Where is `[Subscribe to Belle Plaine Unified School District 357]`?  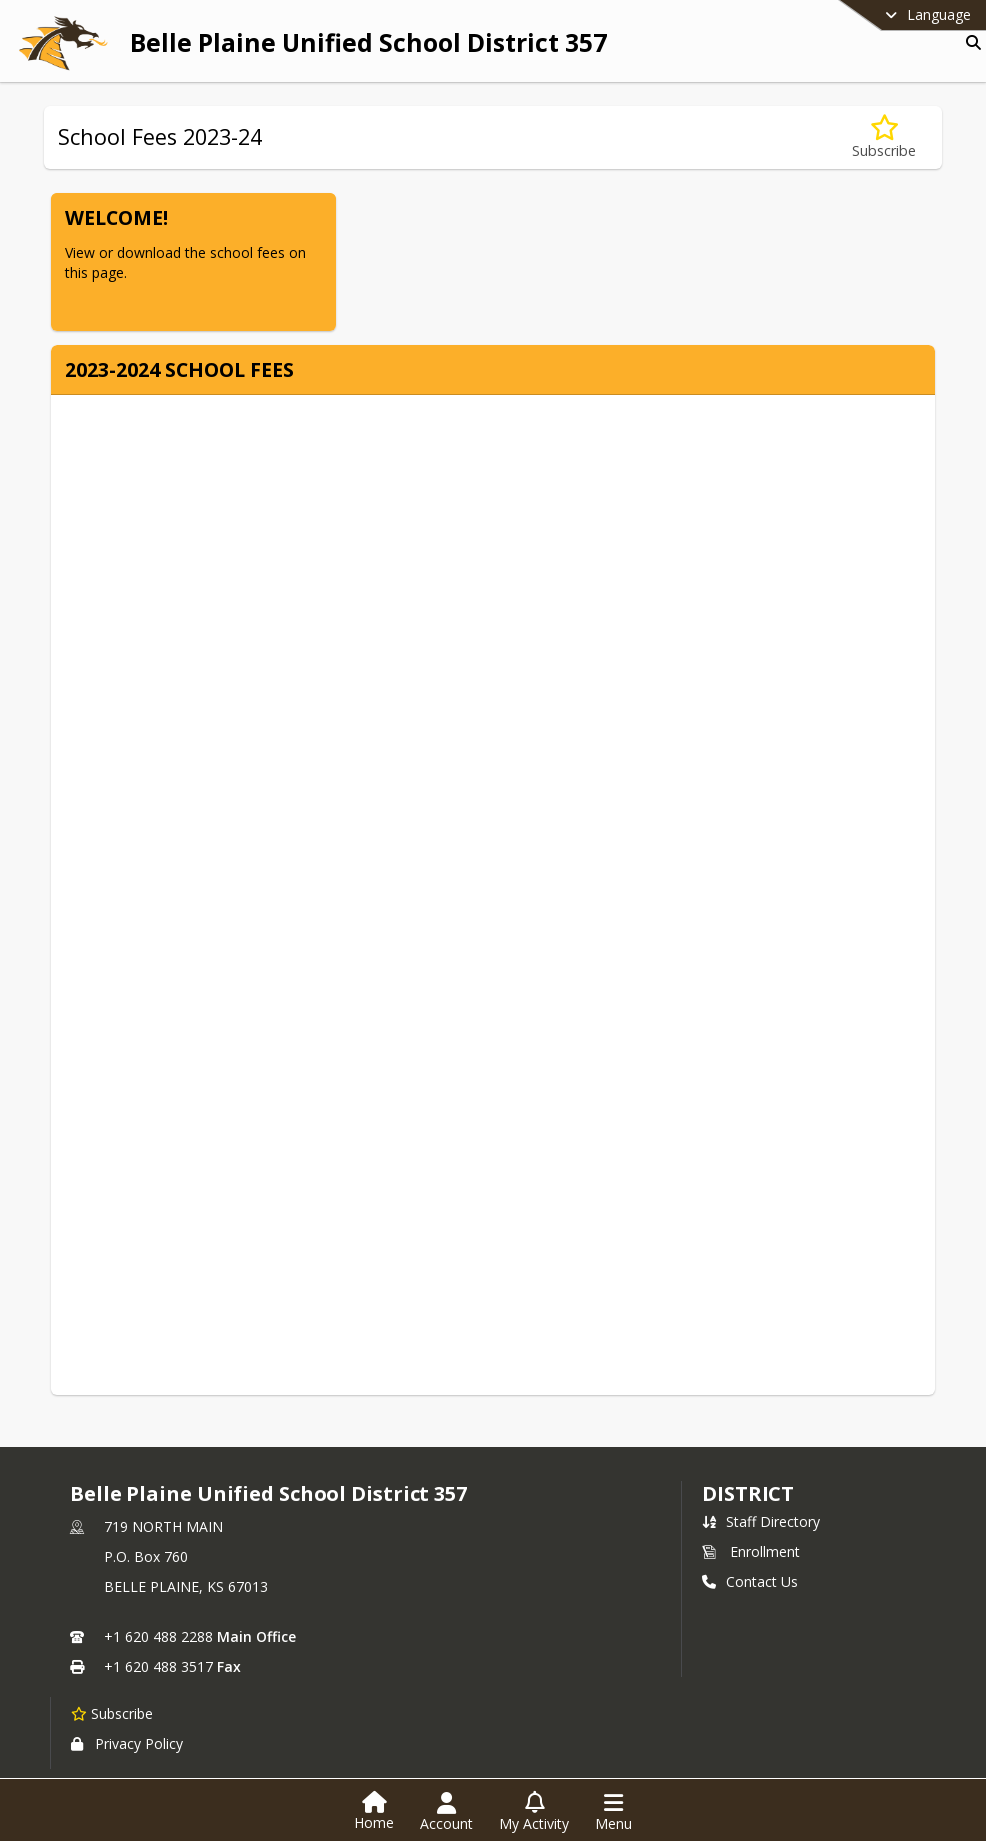
[Subscribe to Belle Plaine Unified School District 357] is located at coordinates (112, 1713).